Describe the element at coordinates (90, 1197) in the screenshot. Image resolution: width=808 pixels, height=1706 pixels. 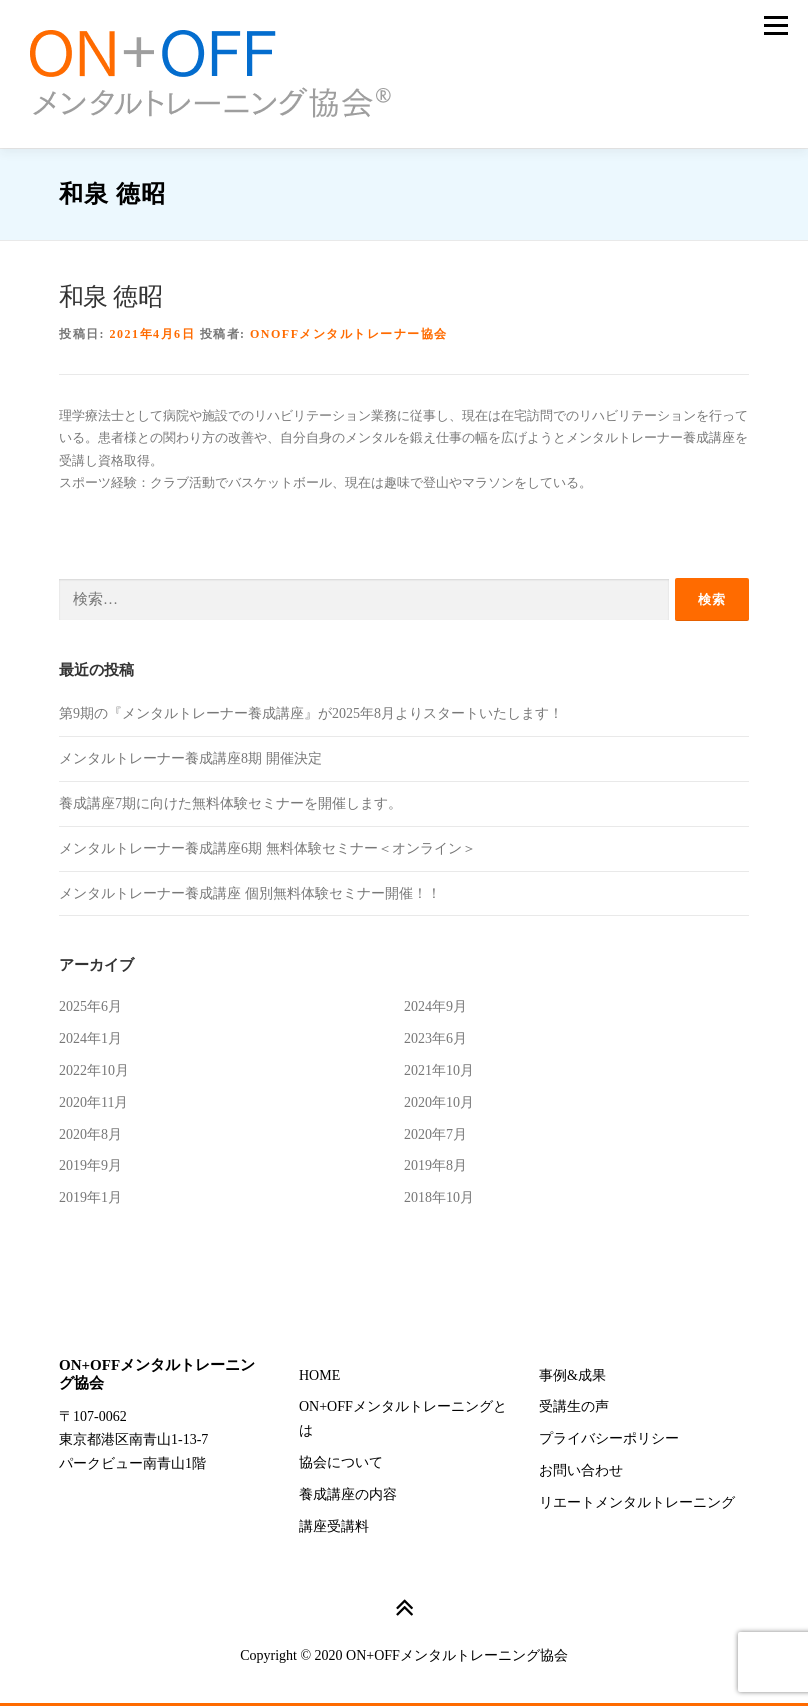
I see `2019年1月` at that location.